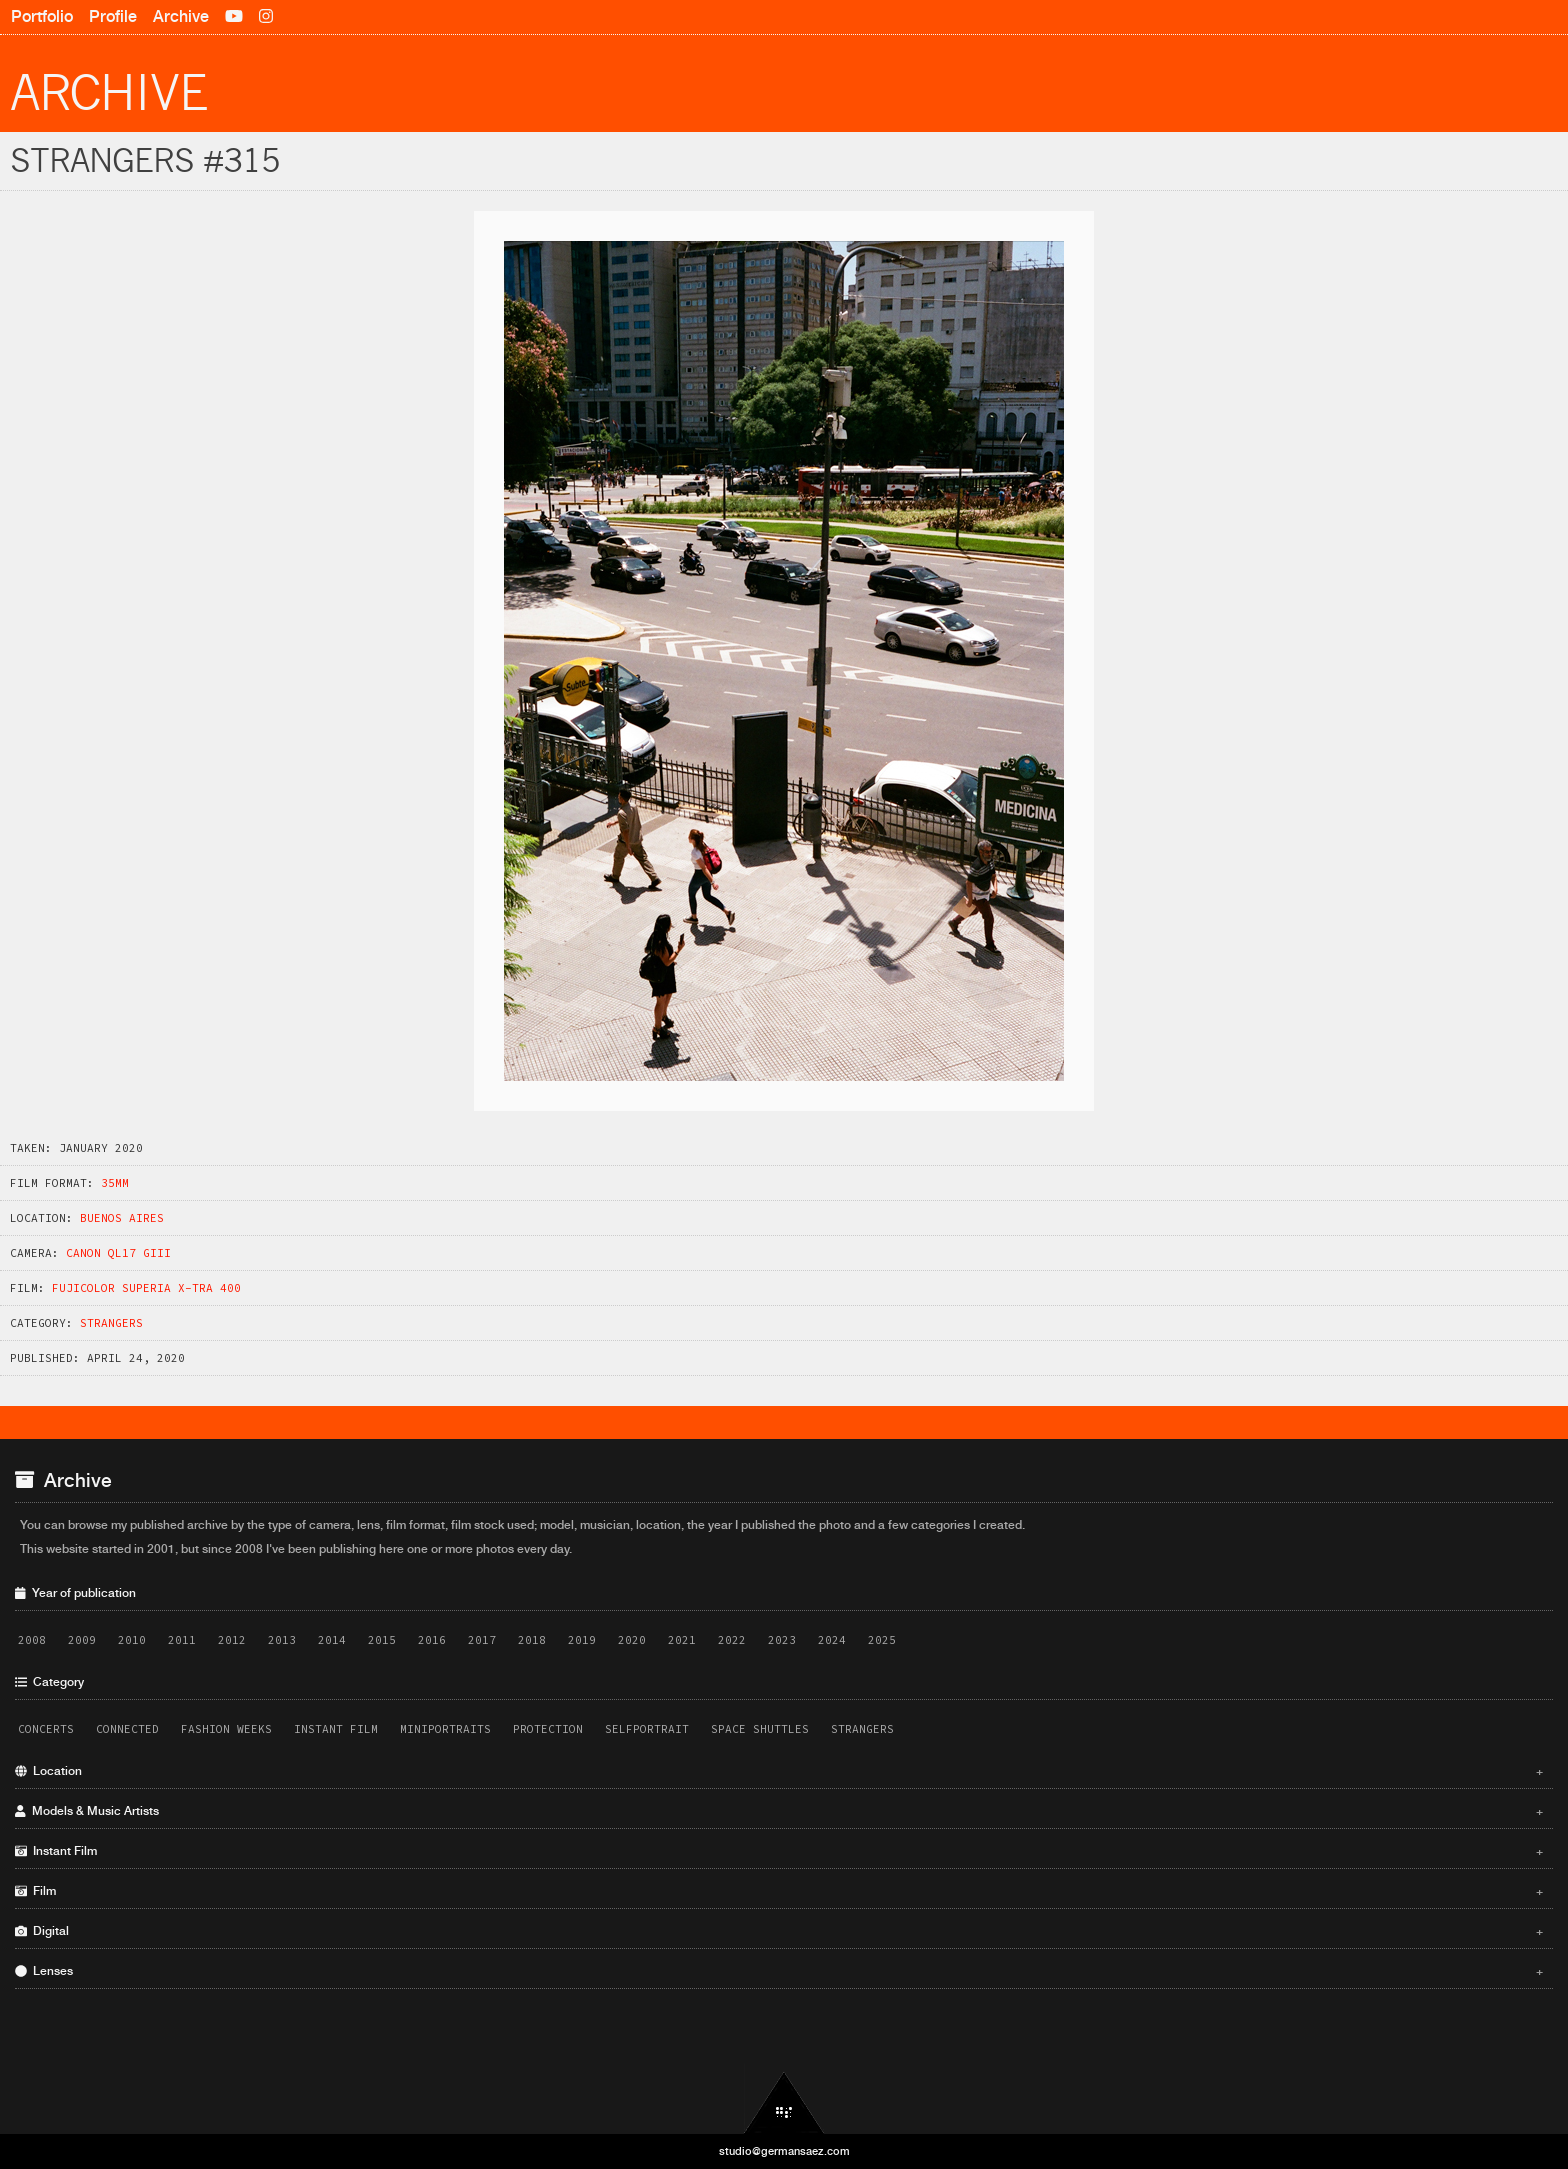 This screenshot has width=1568, height=2169. Describe the element at coordinates (445, 1729) in the screenshot. I see `Miniportraits` at that location.